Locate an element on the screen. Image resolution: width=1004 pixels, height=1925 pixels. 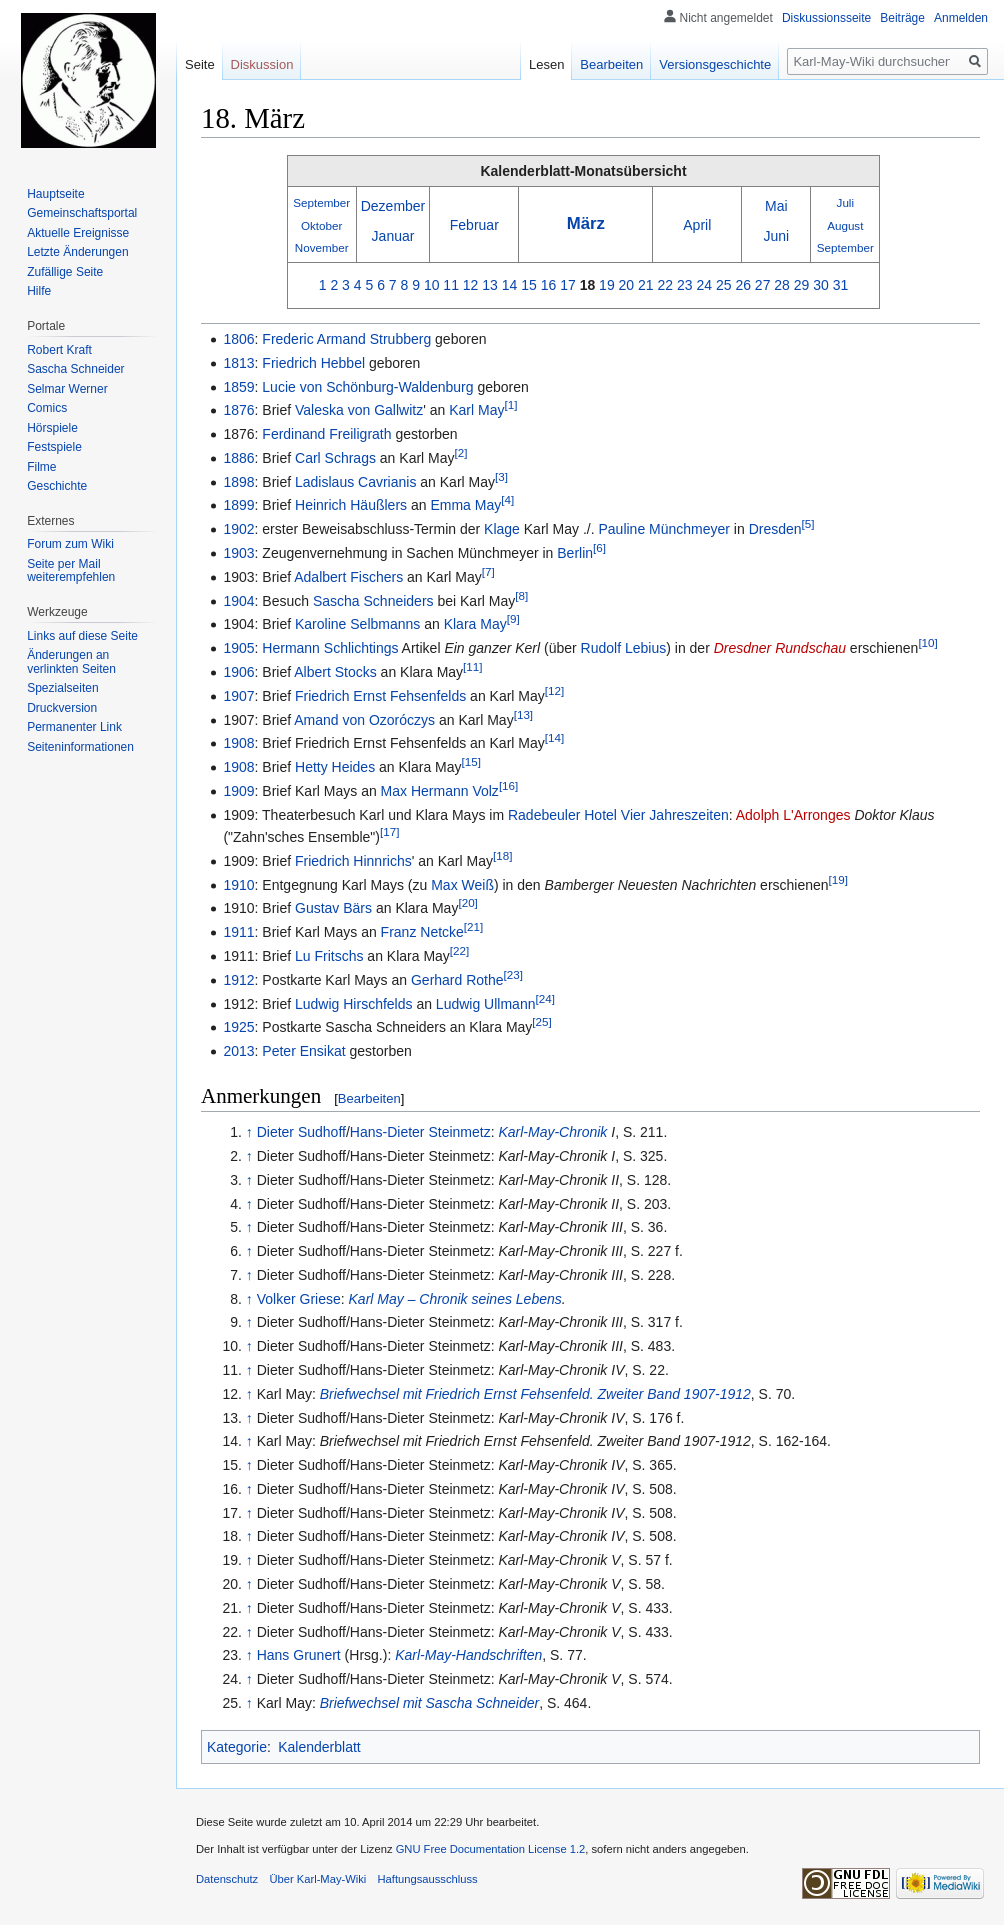
Selmar Werner is located at coordinates (67, 389).